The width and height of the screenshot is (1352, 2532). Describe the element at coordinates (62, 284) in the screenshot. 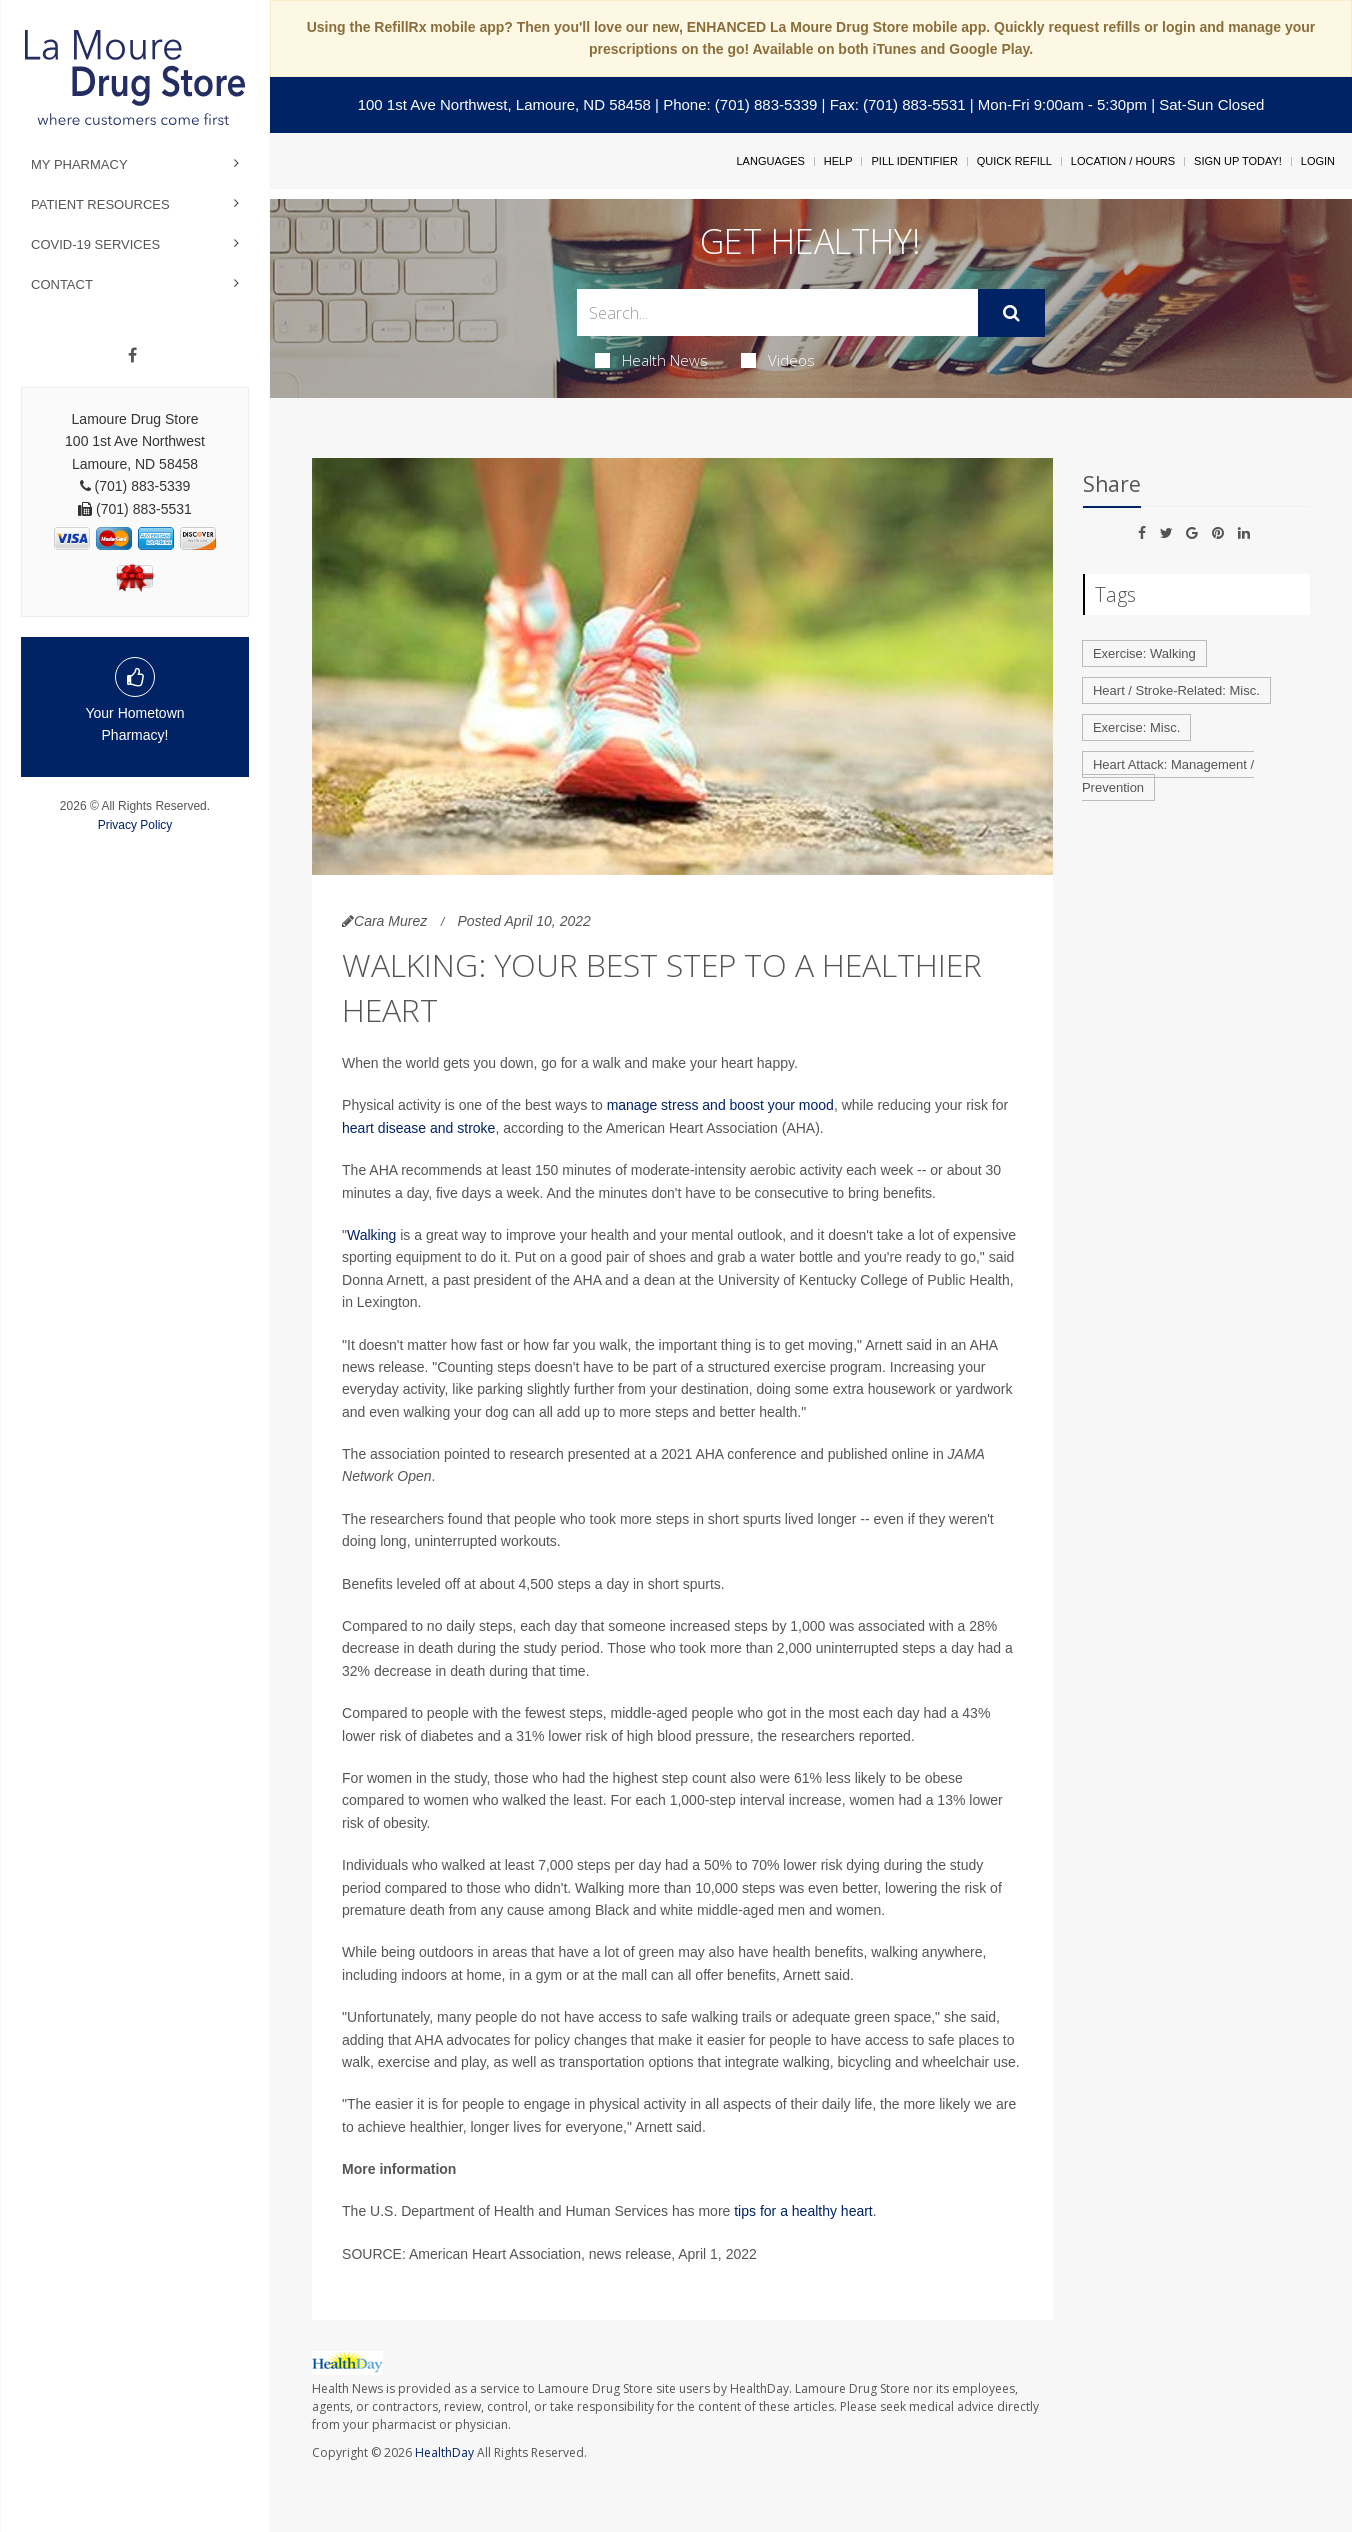

I see `Contact` at that location.